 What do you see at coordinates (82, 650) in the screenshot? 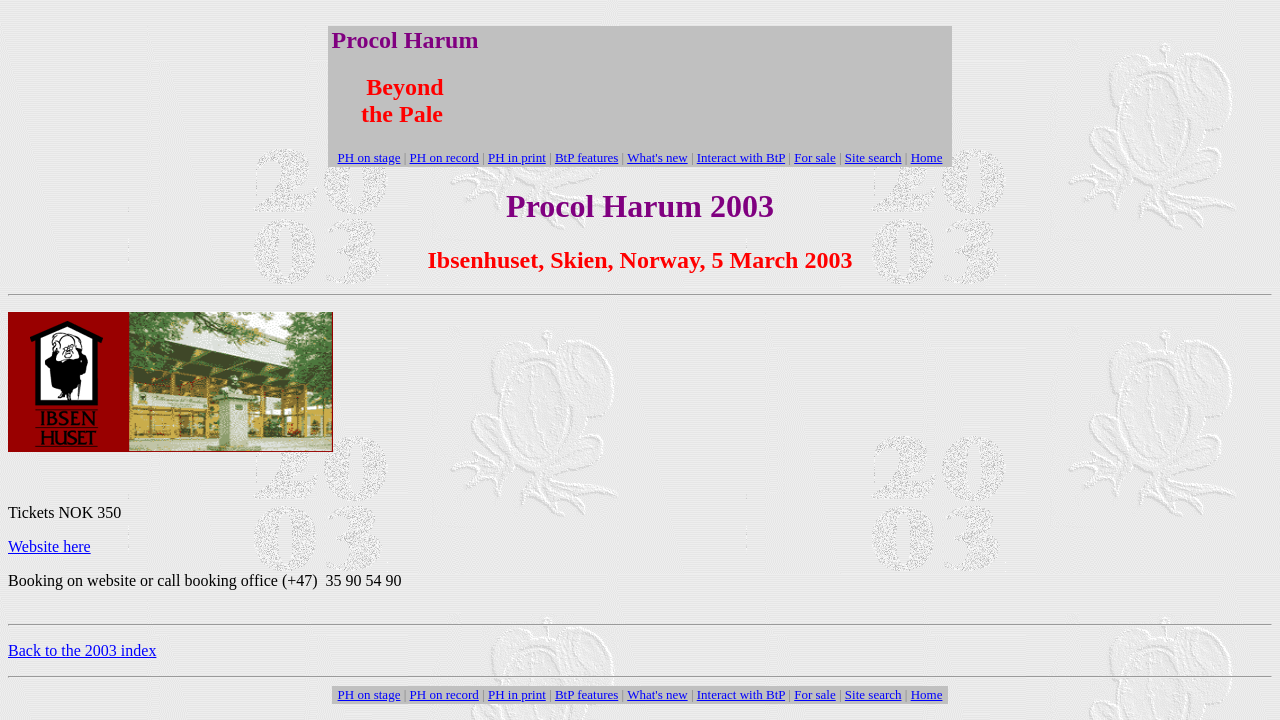
I see `Back to the 2003 index` at bounding box center [82, 650].